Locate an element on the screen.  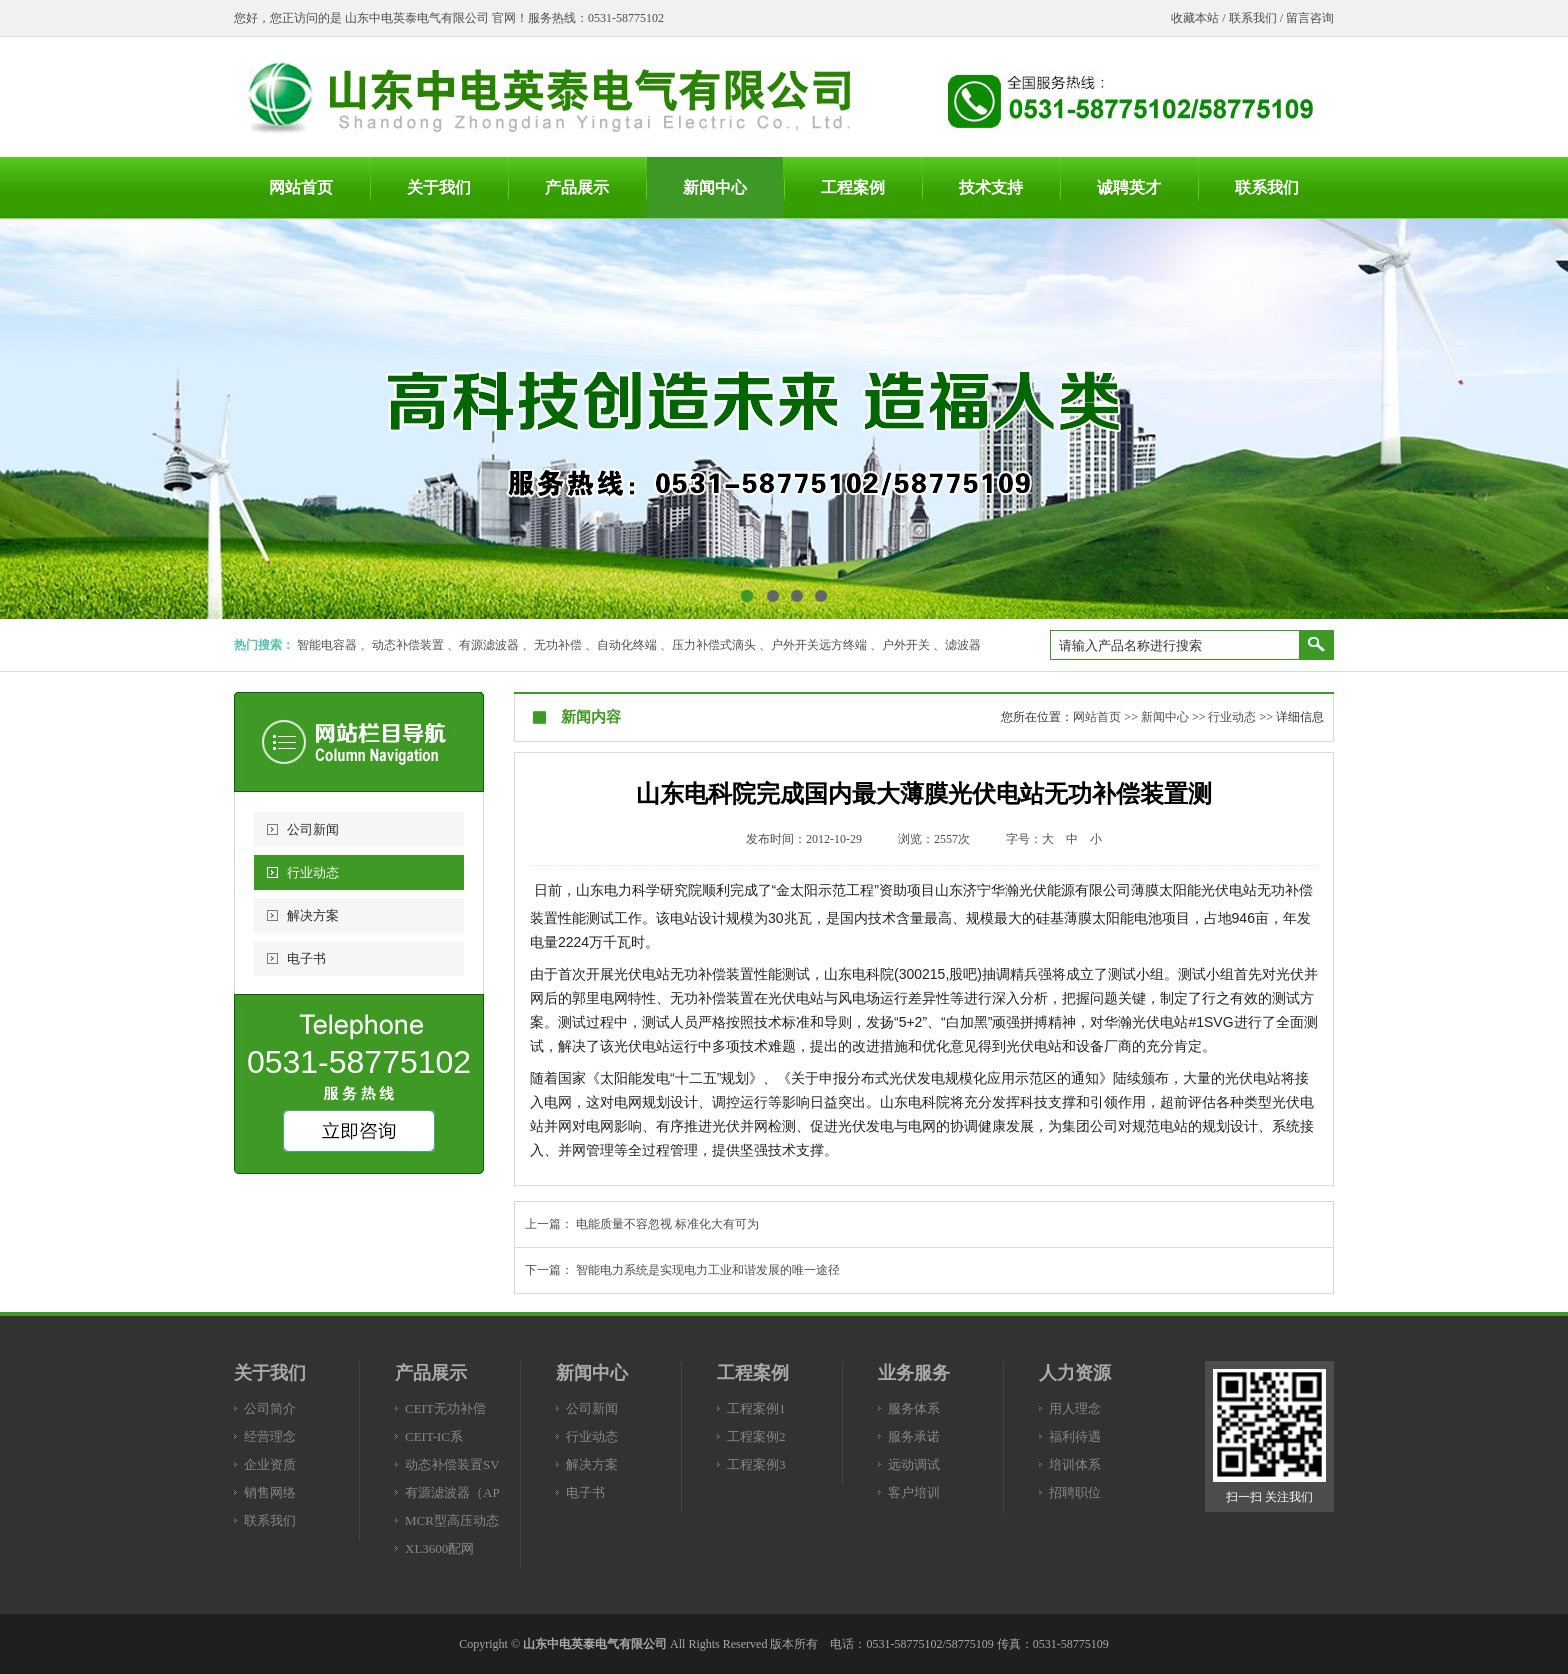
有源滤波器（AP is located at coordinates (452, 1492).